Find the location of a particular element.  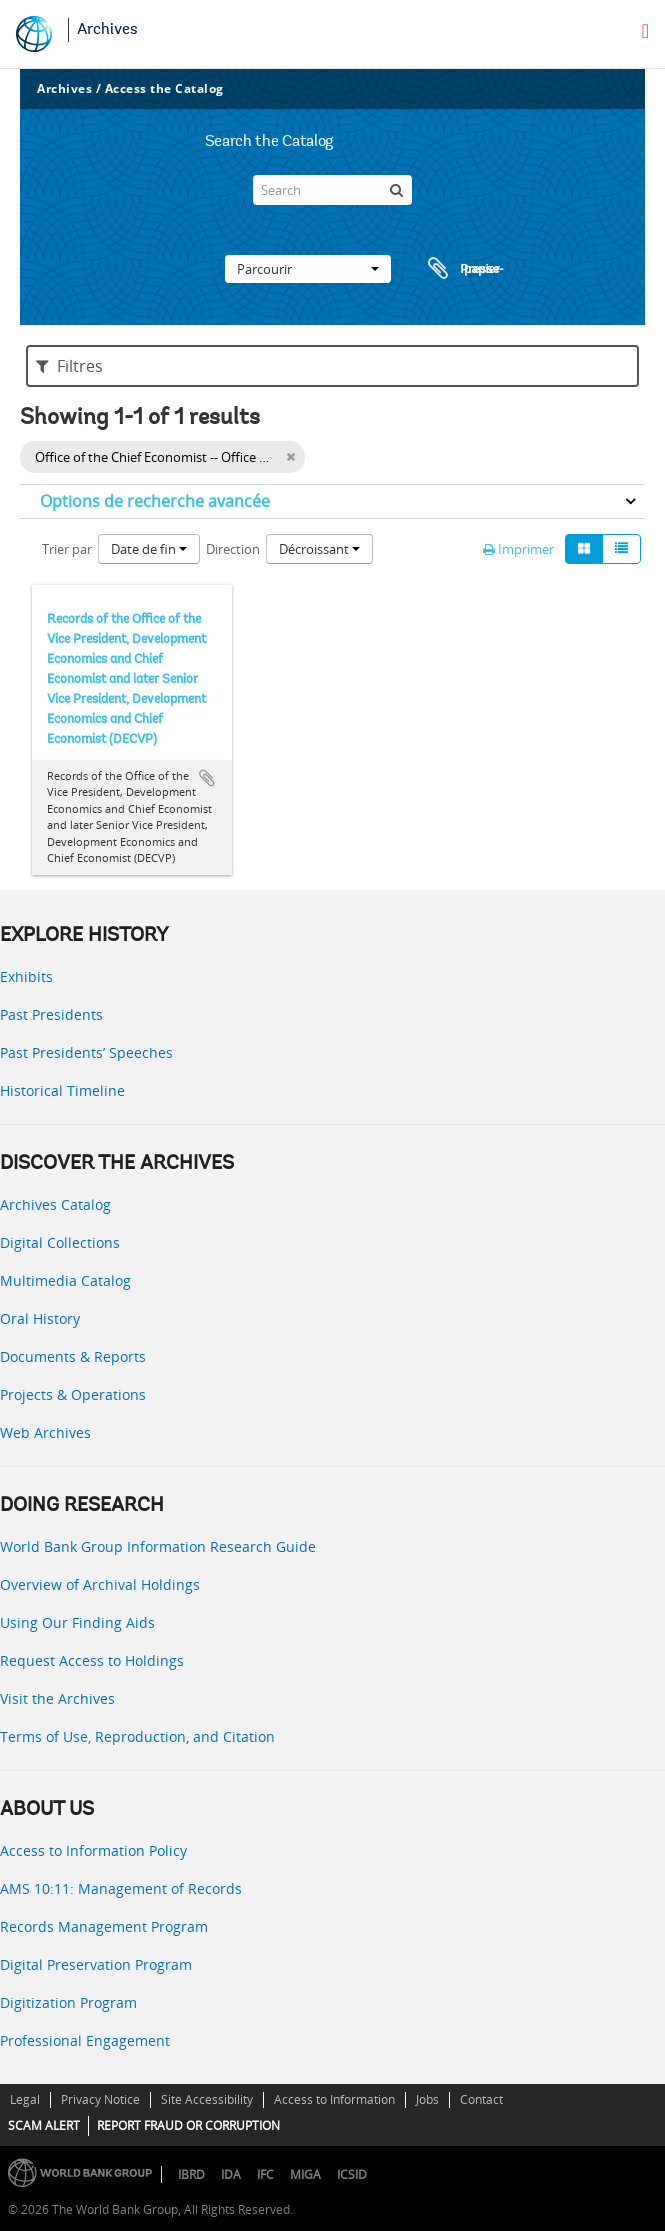

Web Archives is located at coordinates (45, 1432).